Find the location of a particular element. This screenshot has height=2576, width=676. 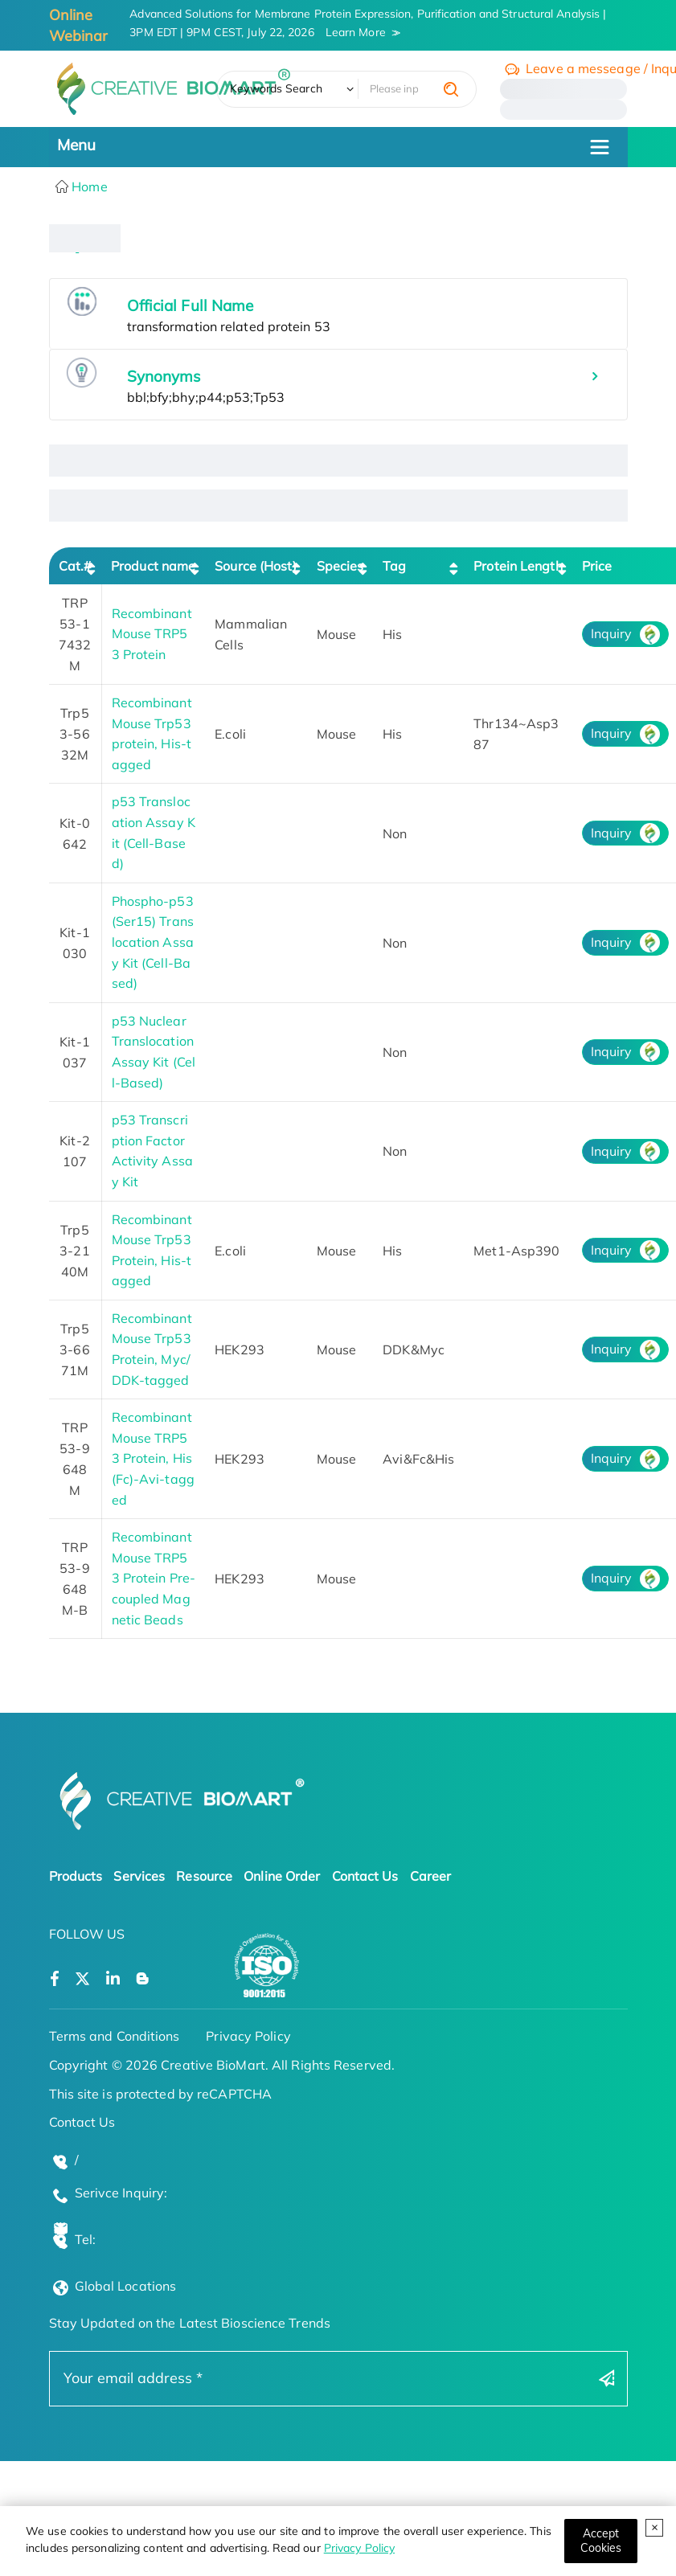

Privacy Policy is located at coordinates (359, 2548).